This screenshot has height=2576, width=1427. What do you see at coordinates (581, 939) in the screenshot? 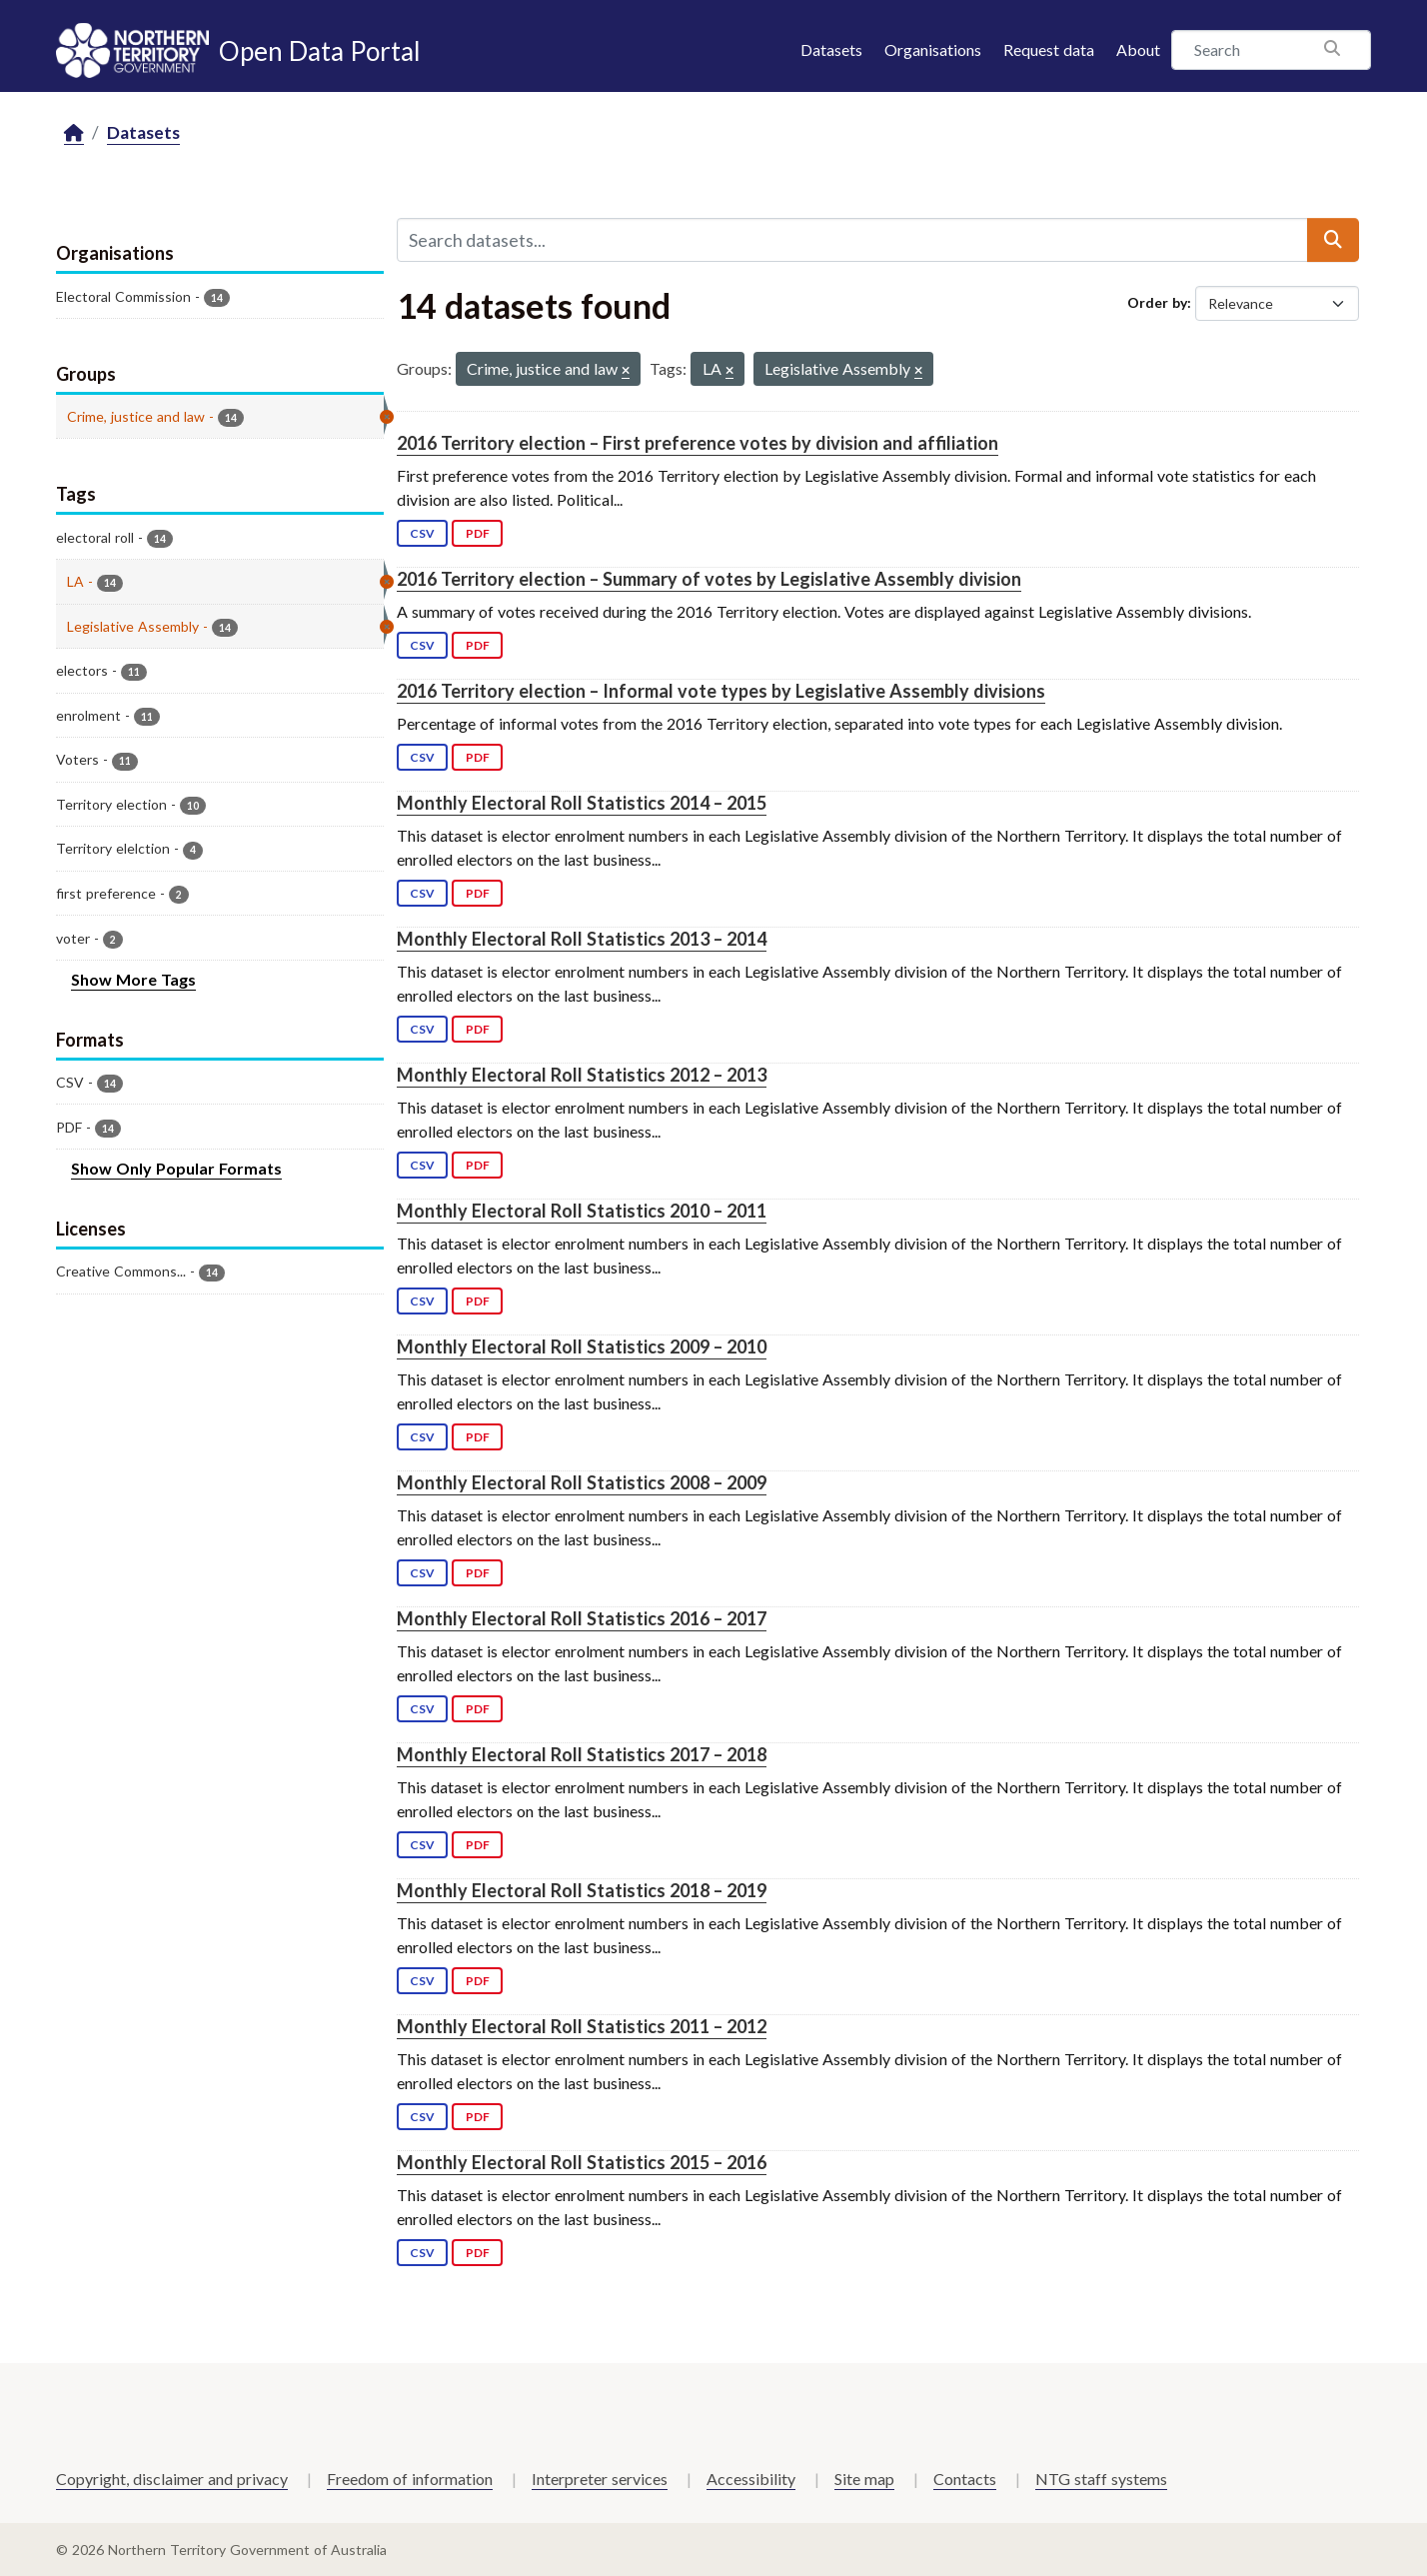
I see `Monthly Electoral Roll Statistics 2013 – 2014` at bounding box center [581, 939].